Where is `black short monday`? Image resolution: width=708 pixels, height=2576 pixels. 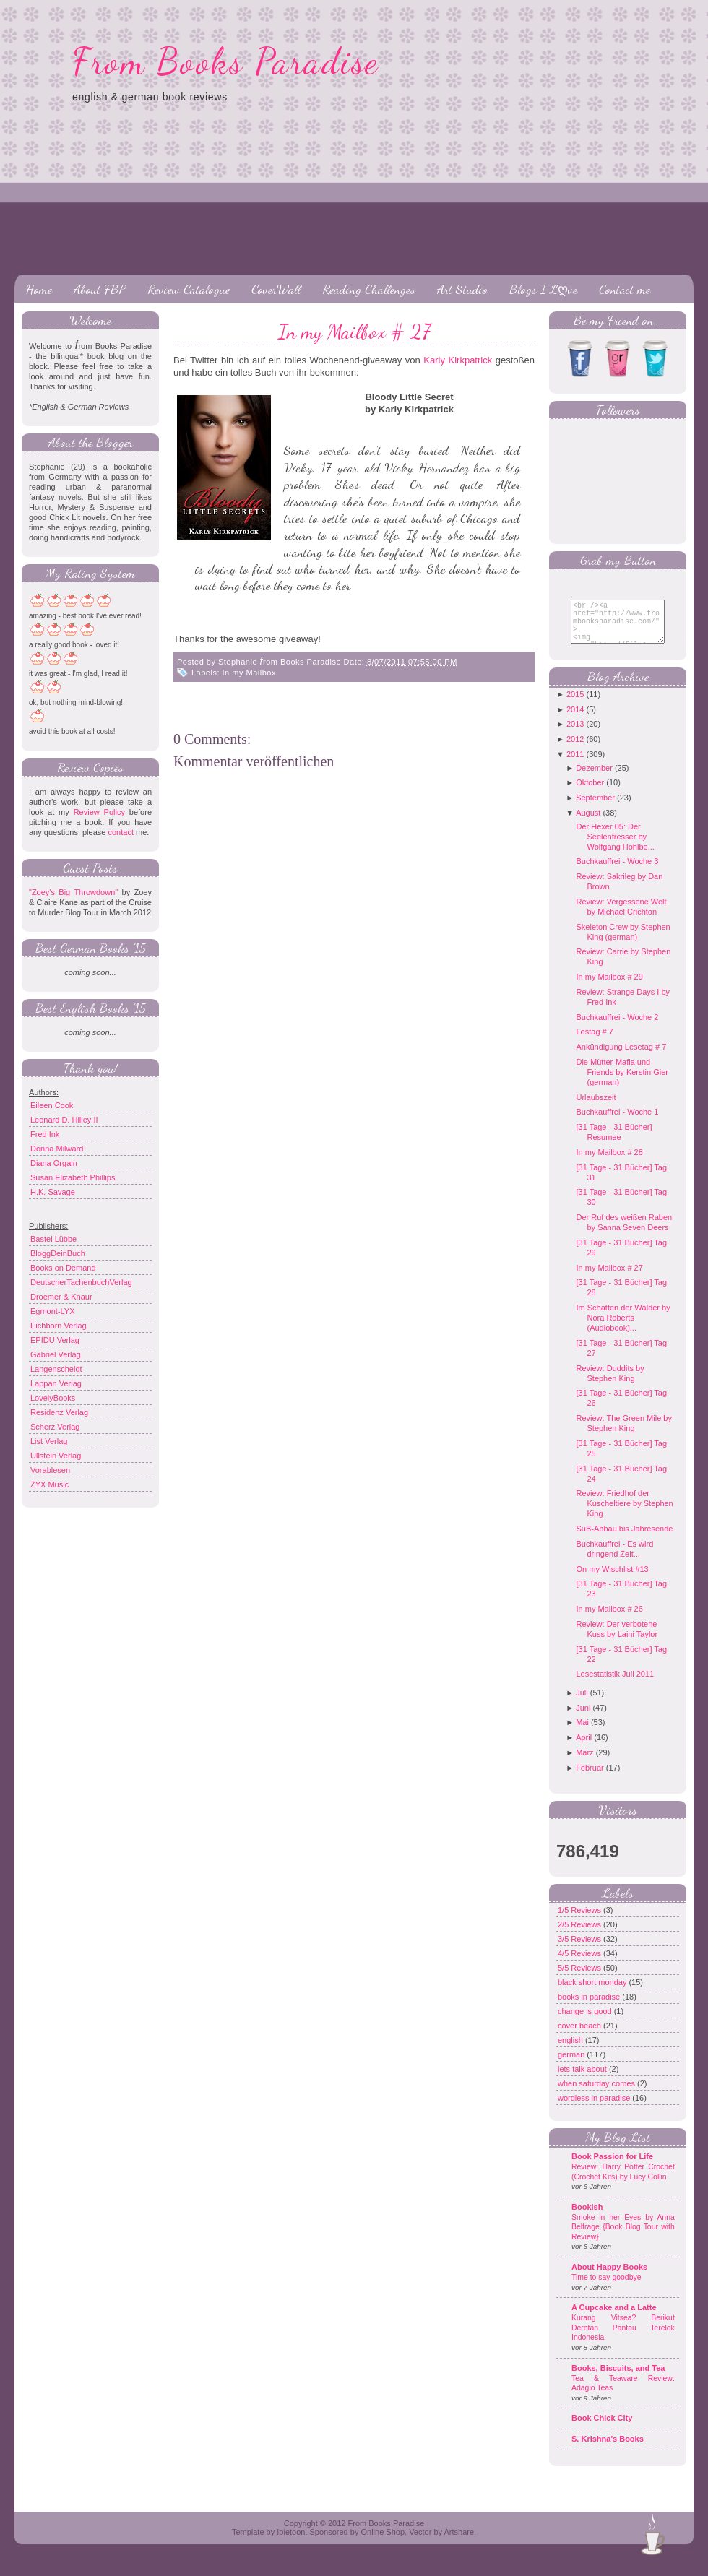
black short monday is located at coordinates (593, 1993).